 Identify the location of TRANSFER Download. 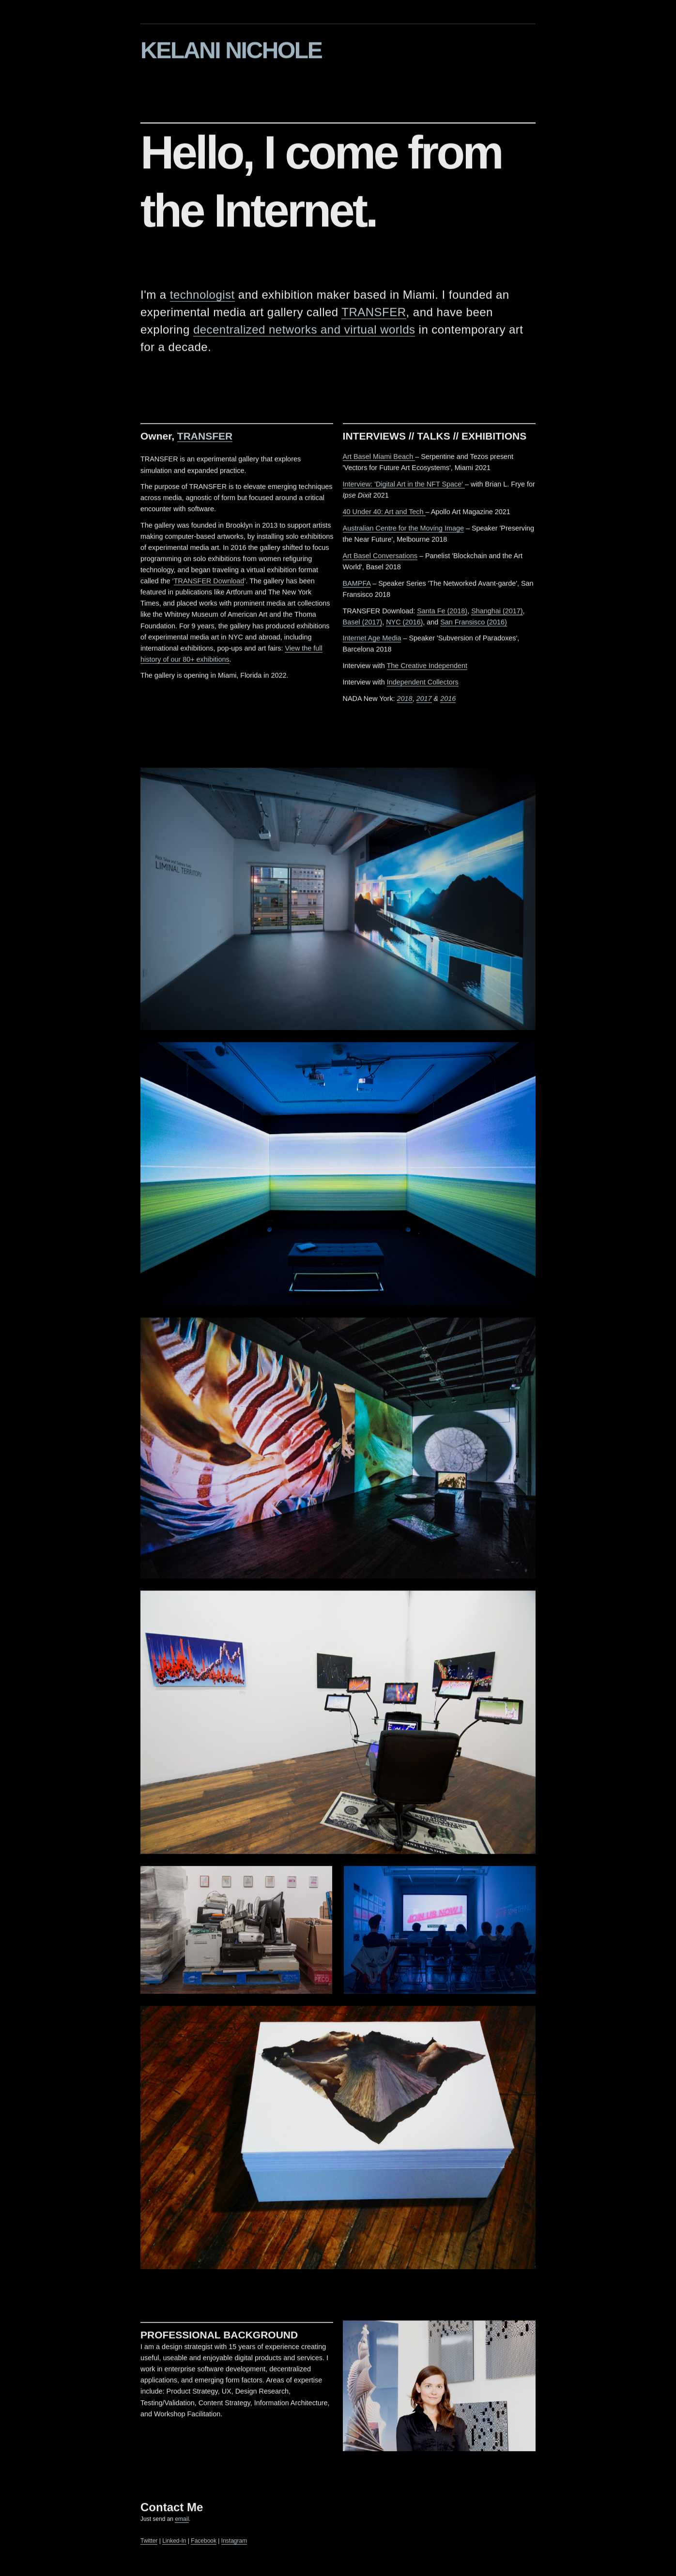
(209, 584).